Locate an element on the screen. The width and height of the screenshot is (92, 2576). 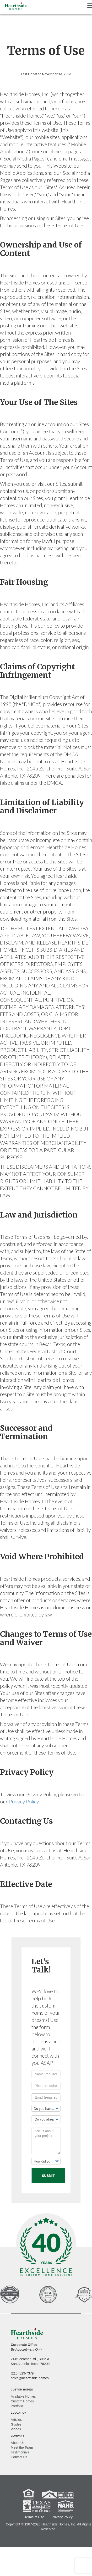
Privacy Policy is located at coordinates (24, 1801).